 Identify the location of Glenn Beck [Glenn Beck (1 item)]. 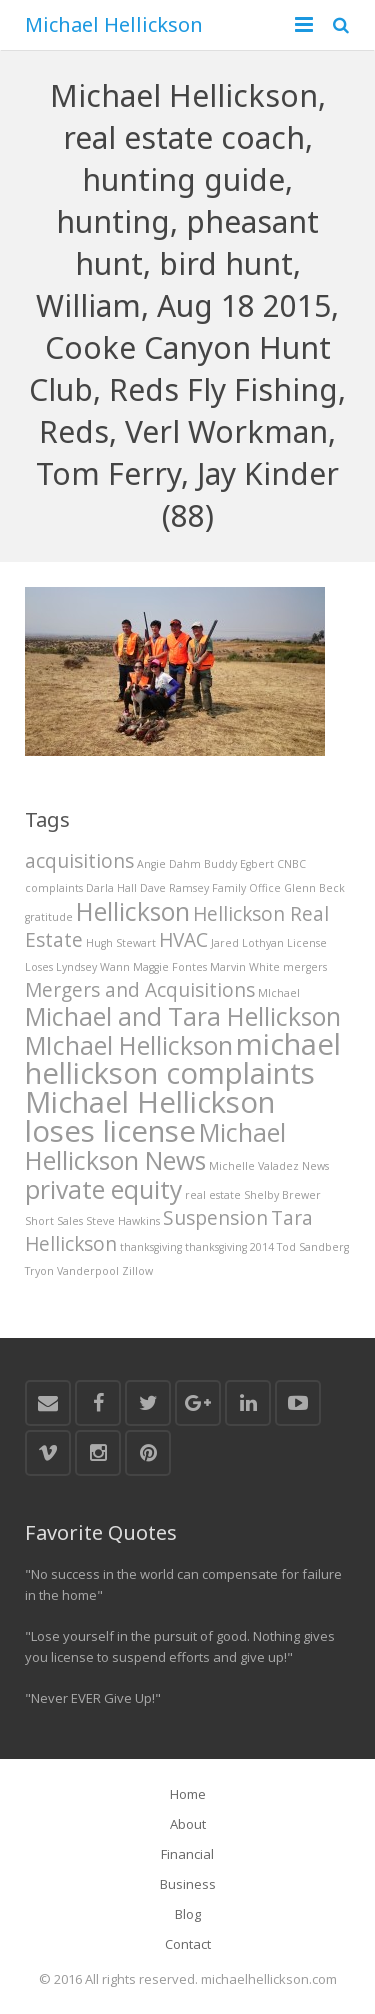
(314, 888).